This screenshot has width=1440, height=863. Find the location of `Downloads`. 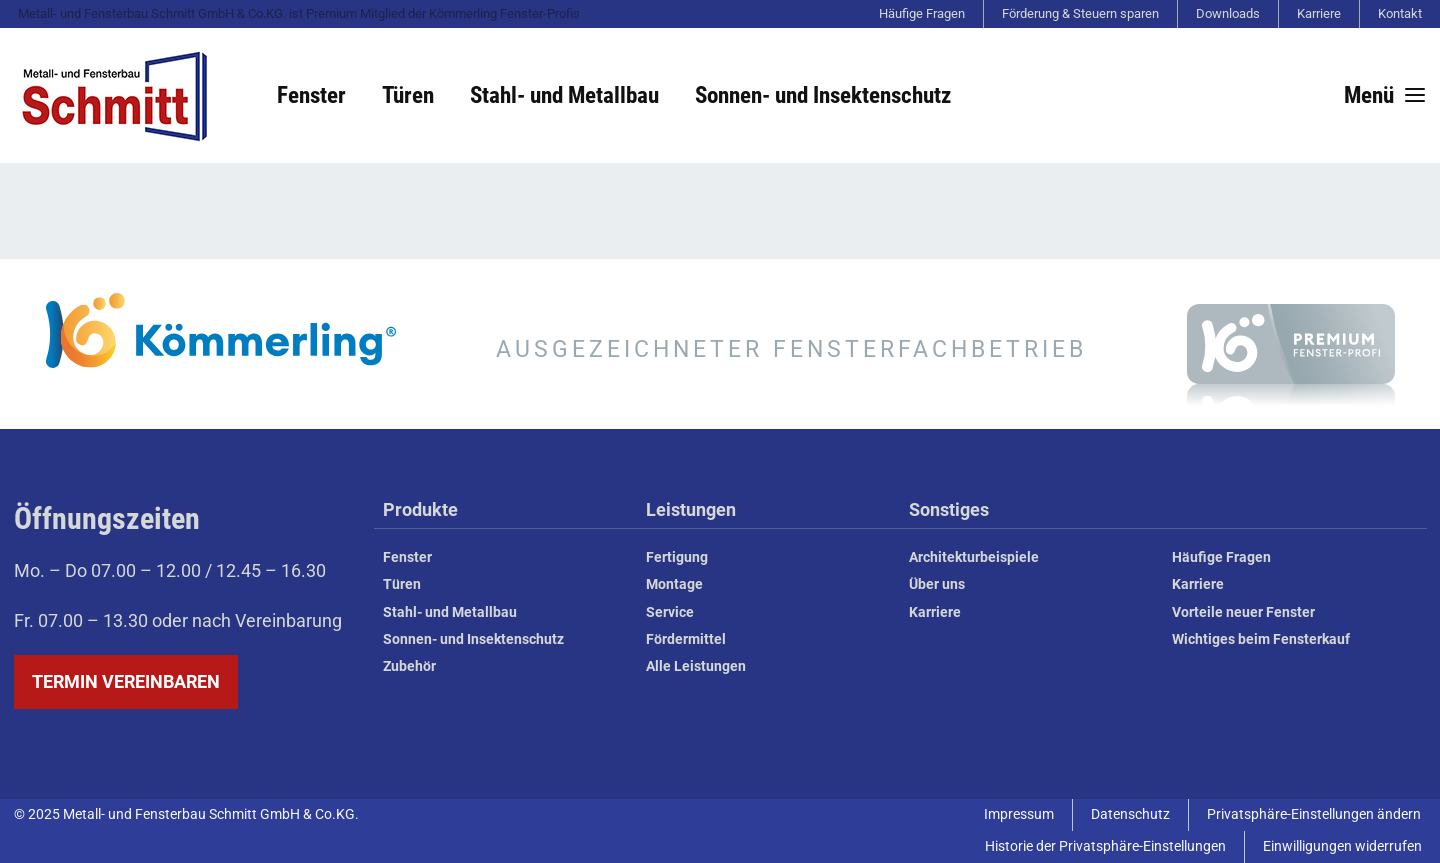

Downloads is located at coordinates (1228, 13).